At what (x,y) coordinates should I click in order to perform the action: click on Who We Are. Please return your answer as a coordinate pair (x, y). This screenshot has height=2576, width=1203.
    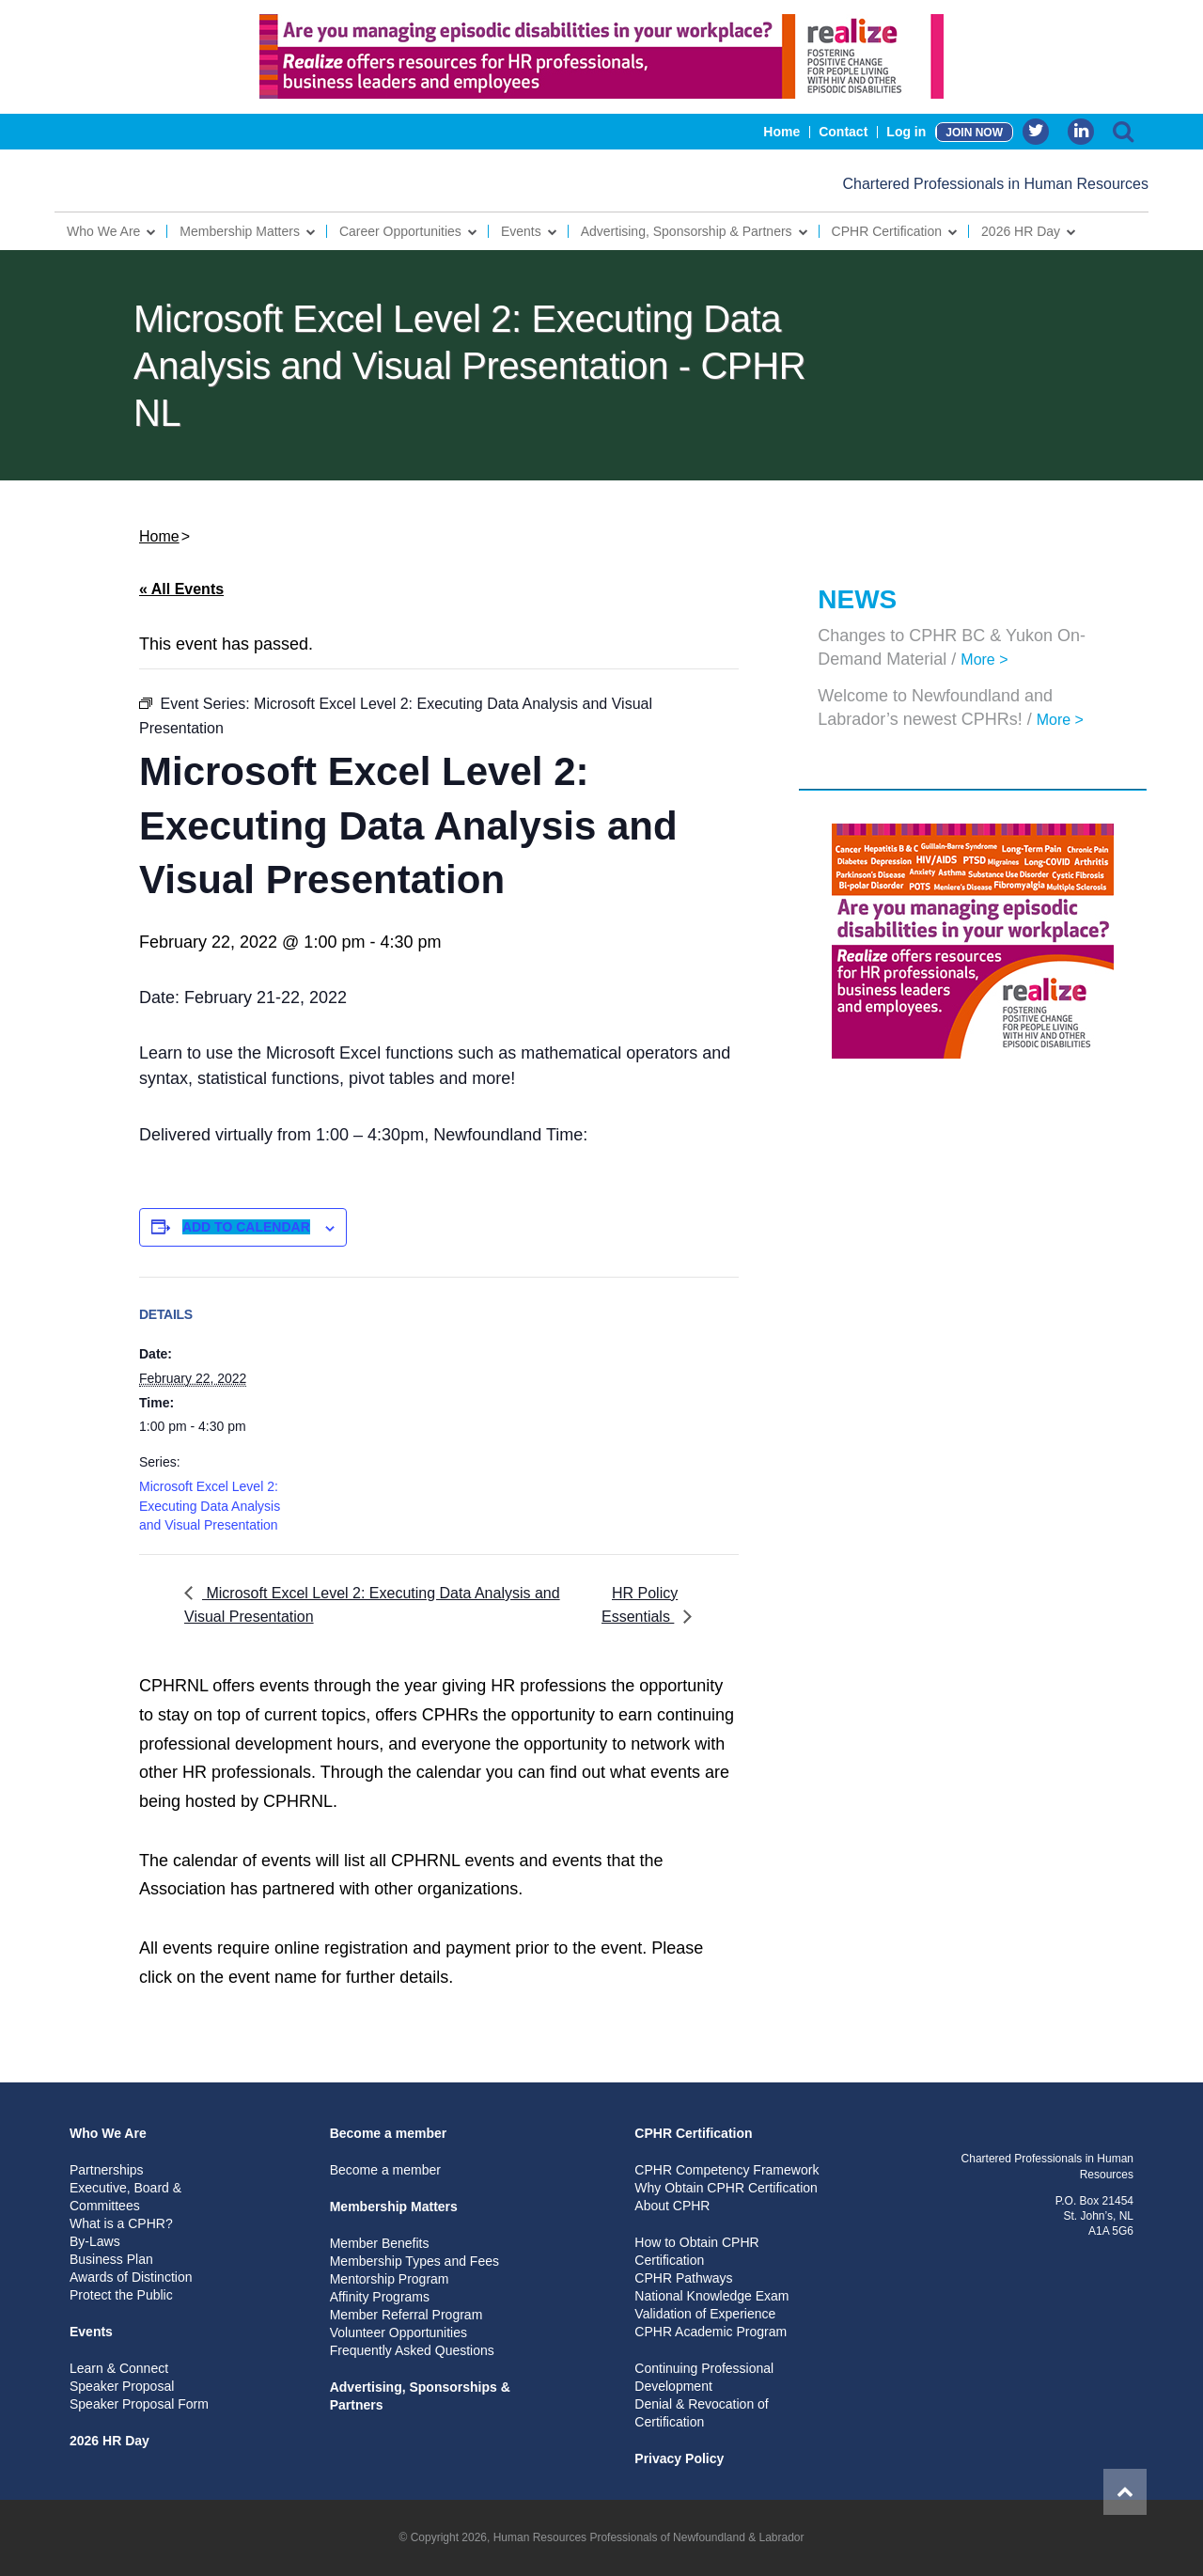
    Looking at the image, I should click on (103, 231).